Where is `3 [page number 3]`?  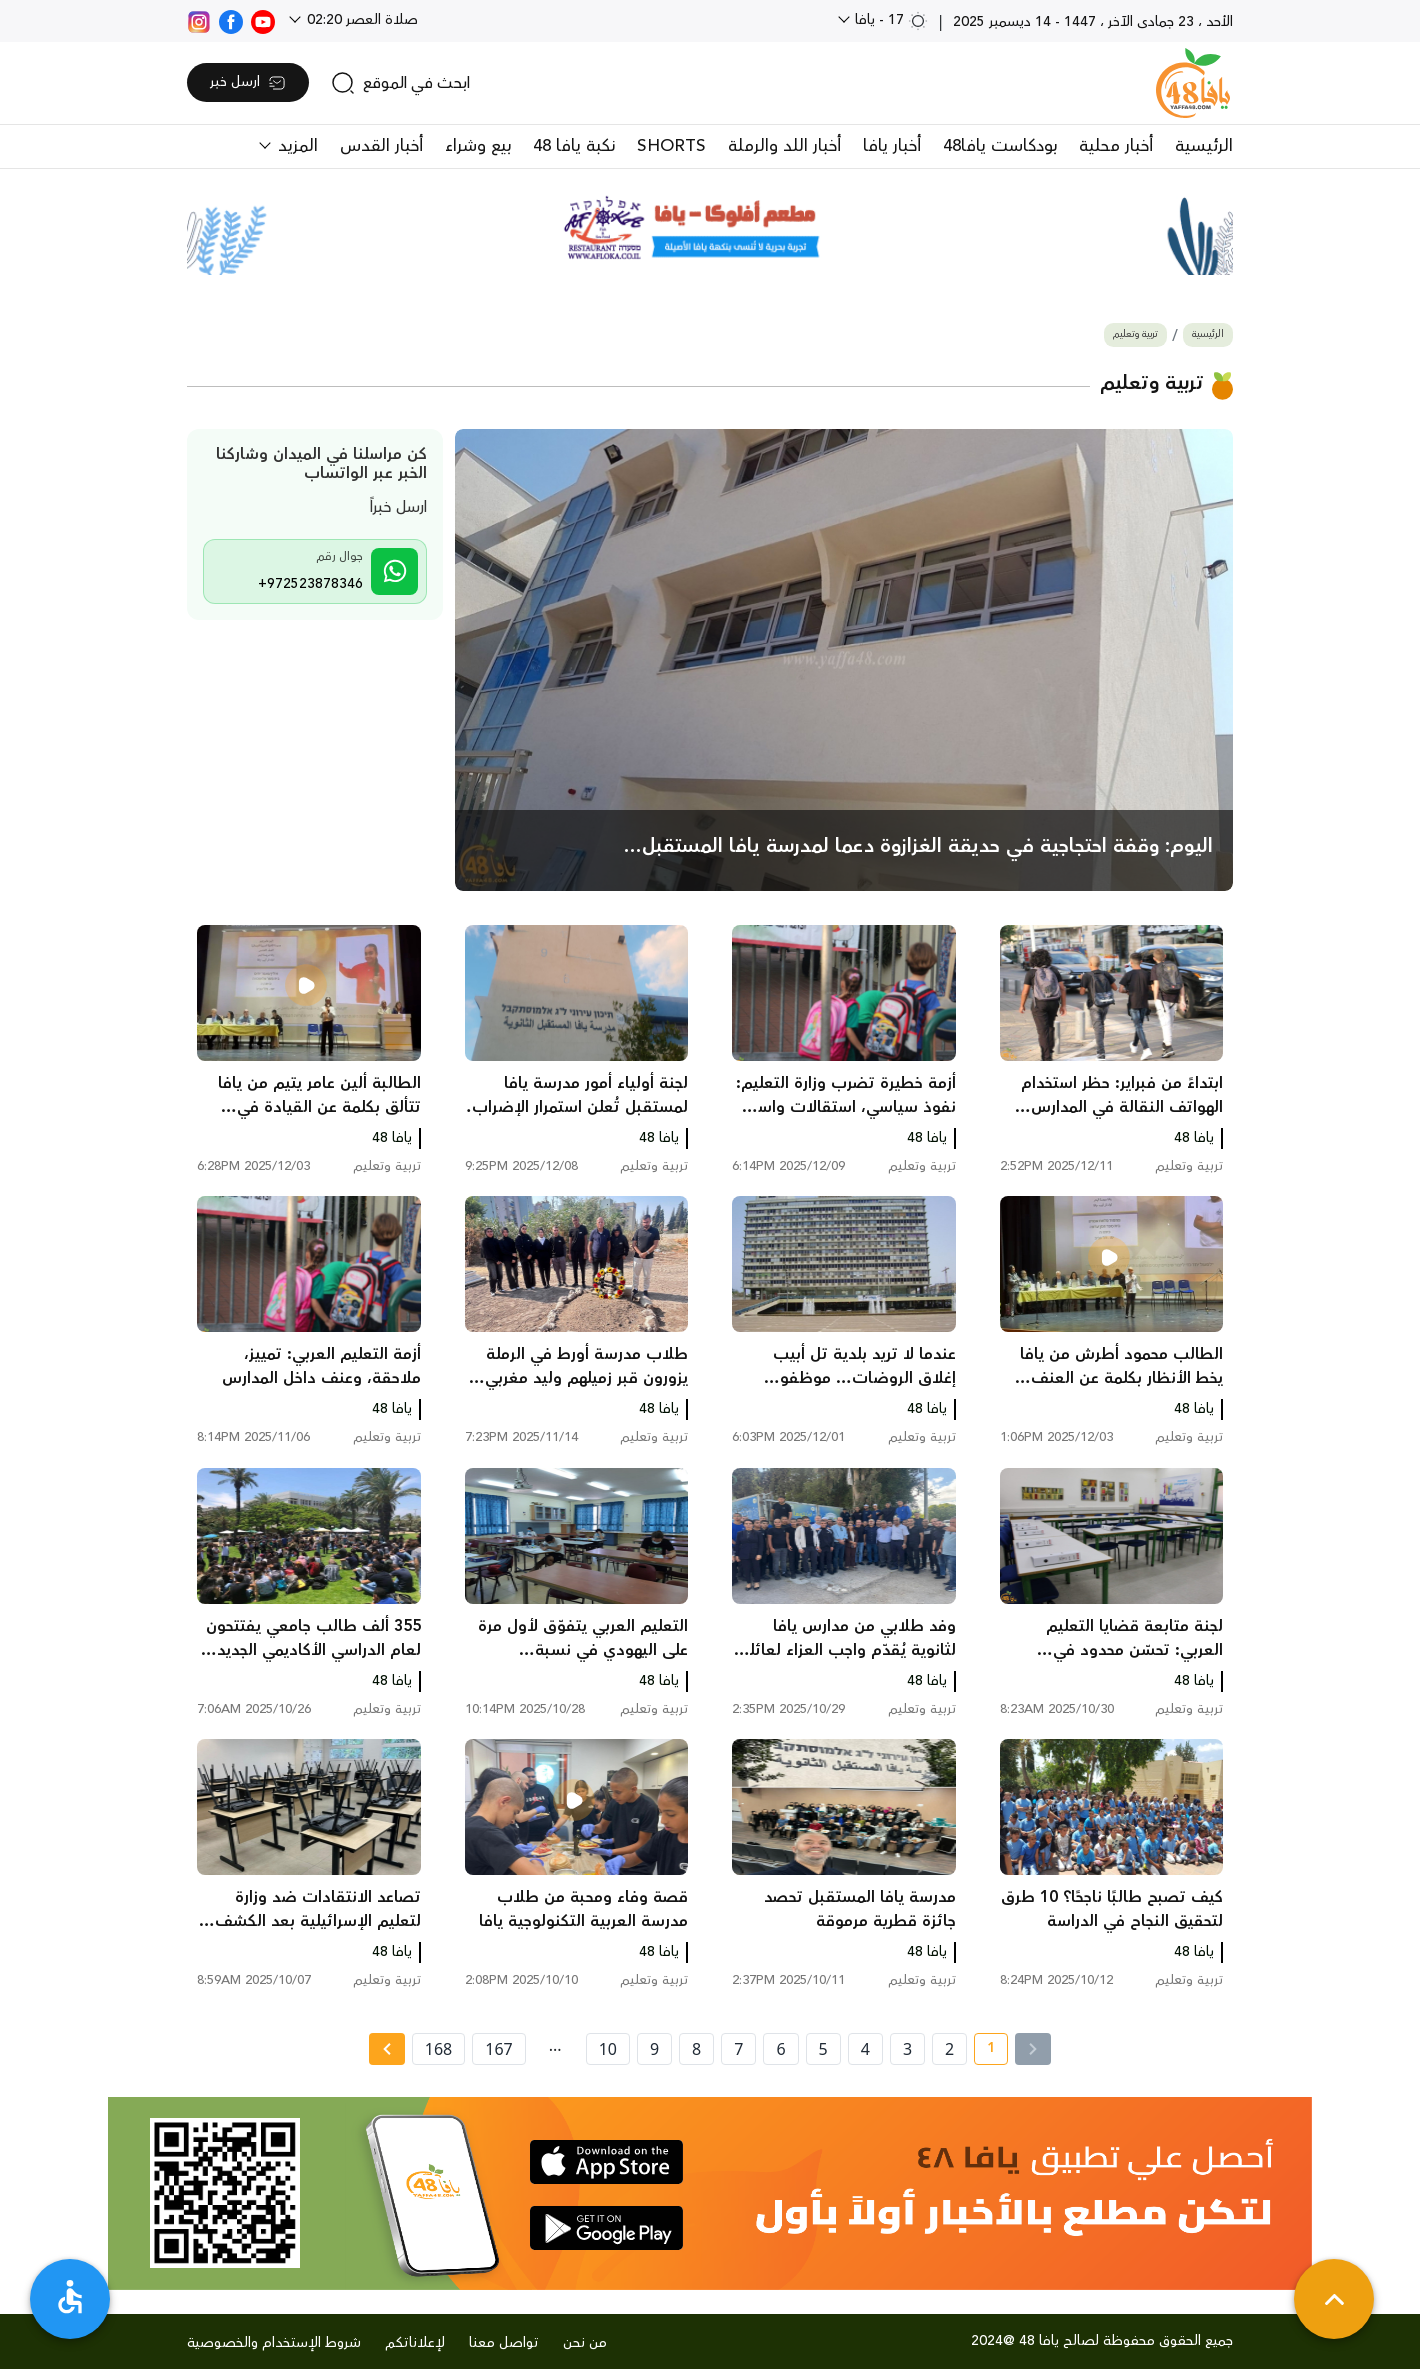
3 [page number 3] is located at coordinates (907, 2049).